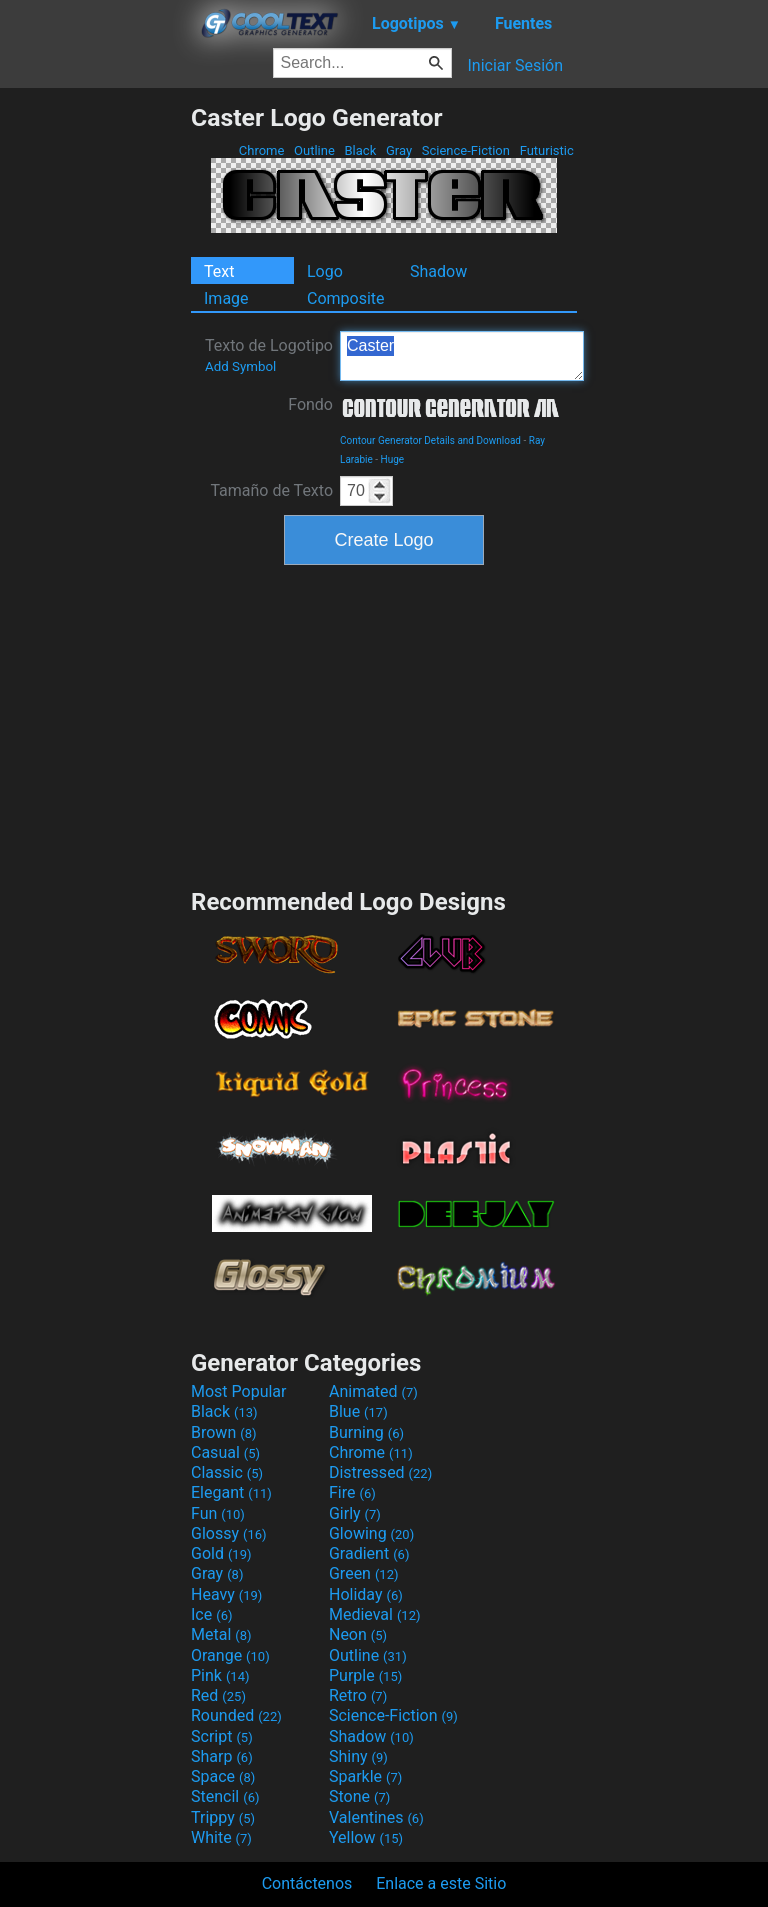 The height and width of the screenshot is (1907, 768). I want to click on Burning, so click(366, 1432).